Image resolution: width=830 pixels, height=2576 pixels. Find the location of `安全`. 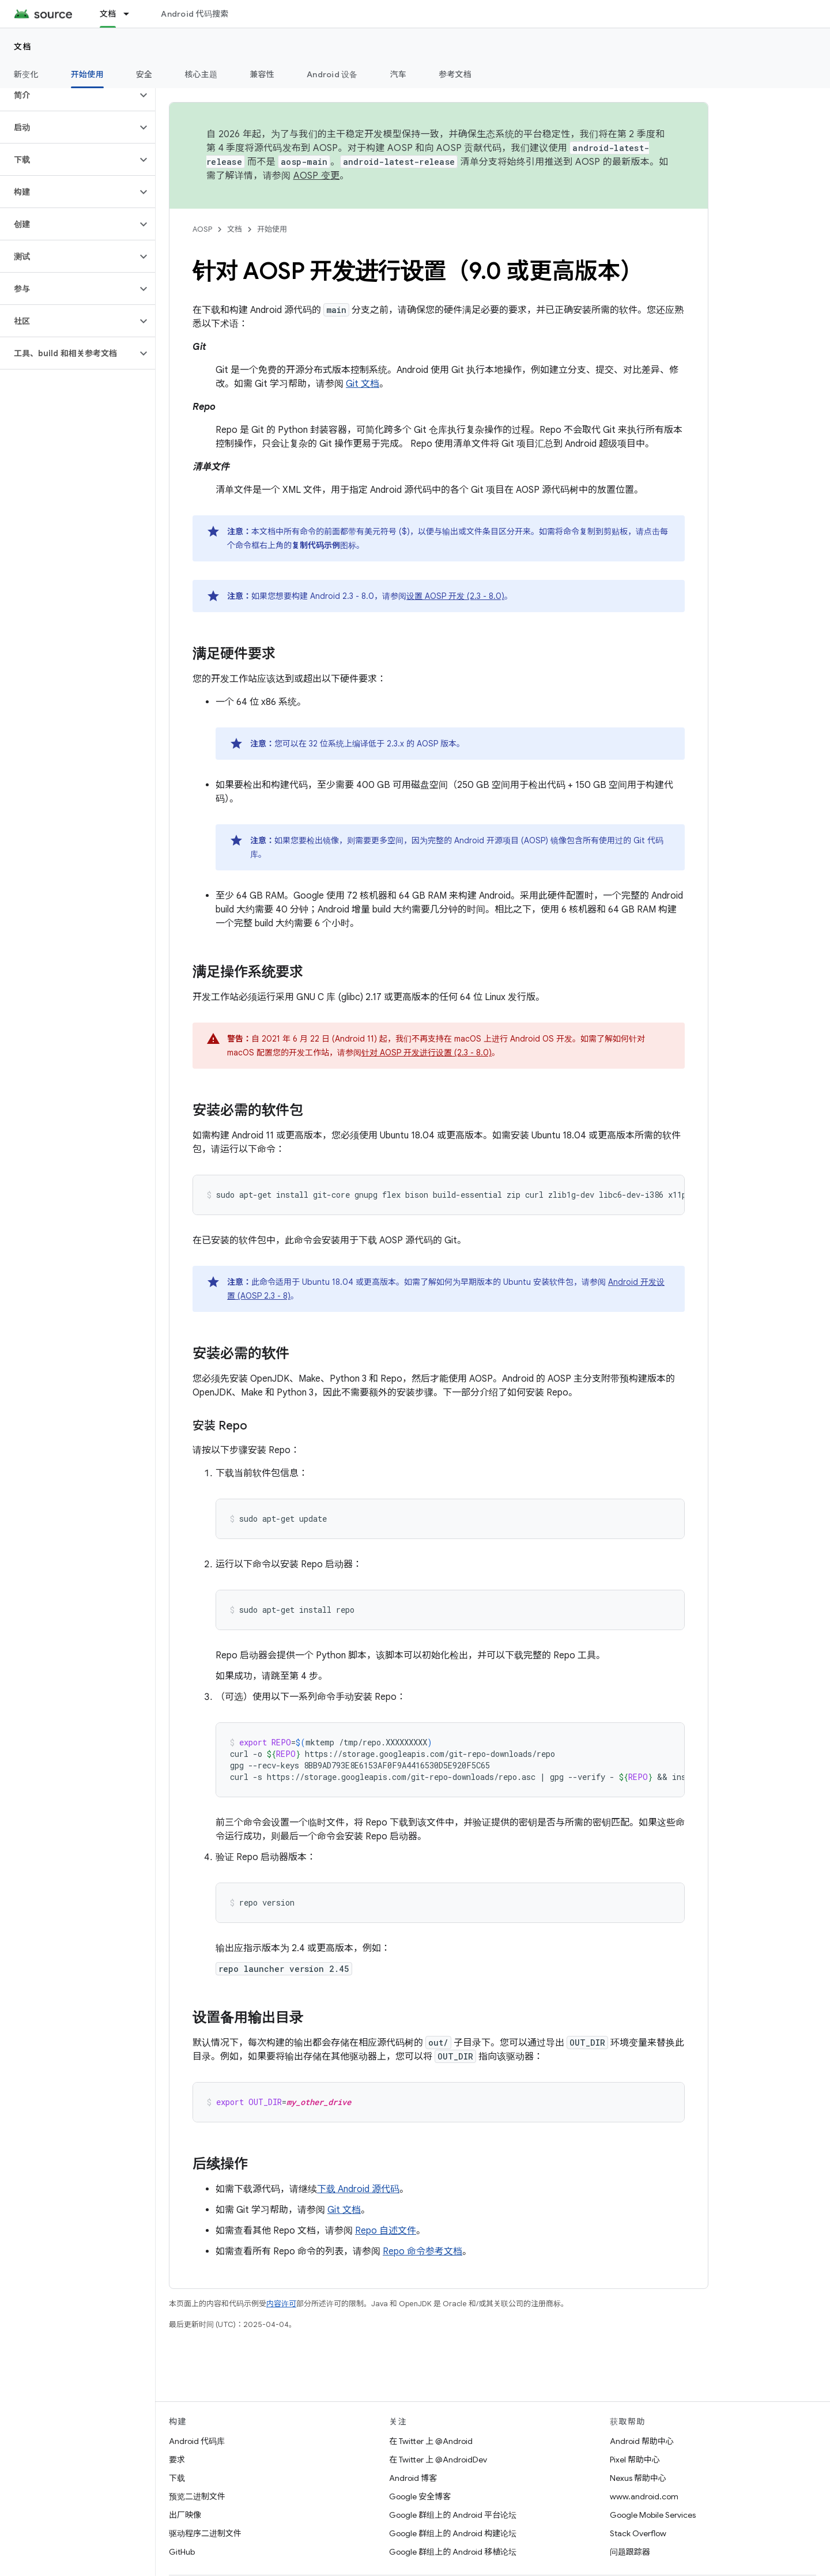

安全 is located at coordinates (144, 74).